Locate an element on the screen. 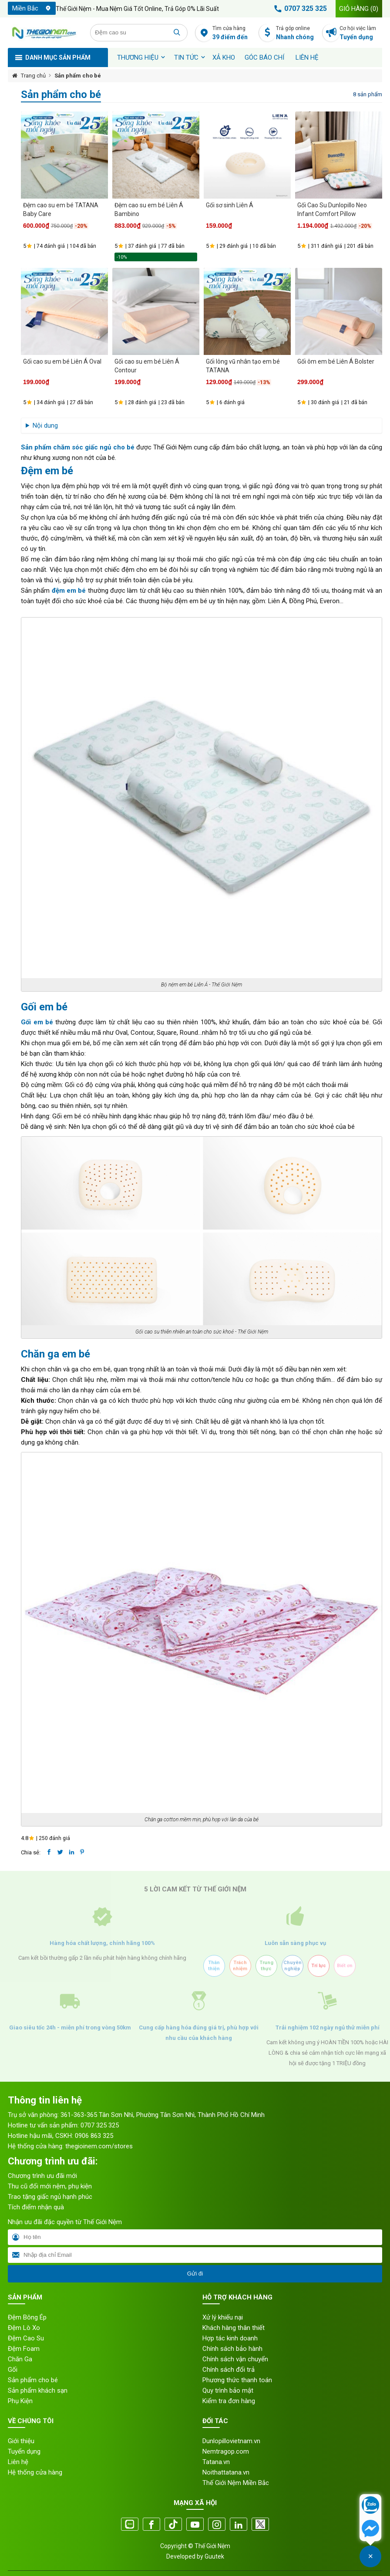 This screenshot has width=390, height=2576. Xử lý khiếu nại is located at coordinates (222, 2317).